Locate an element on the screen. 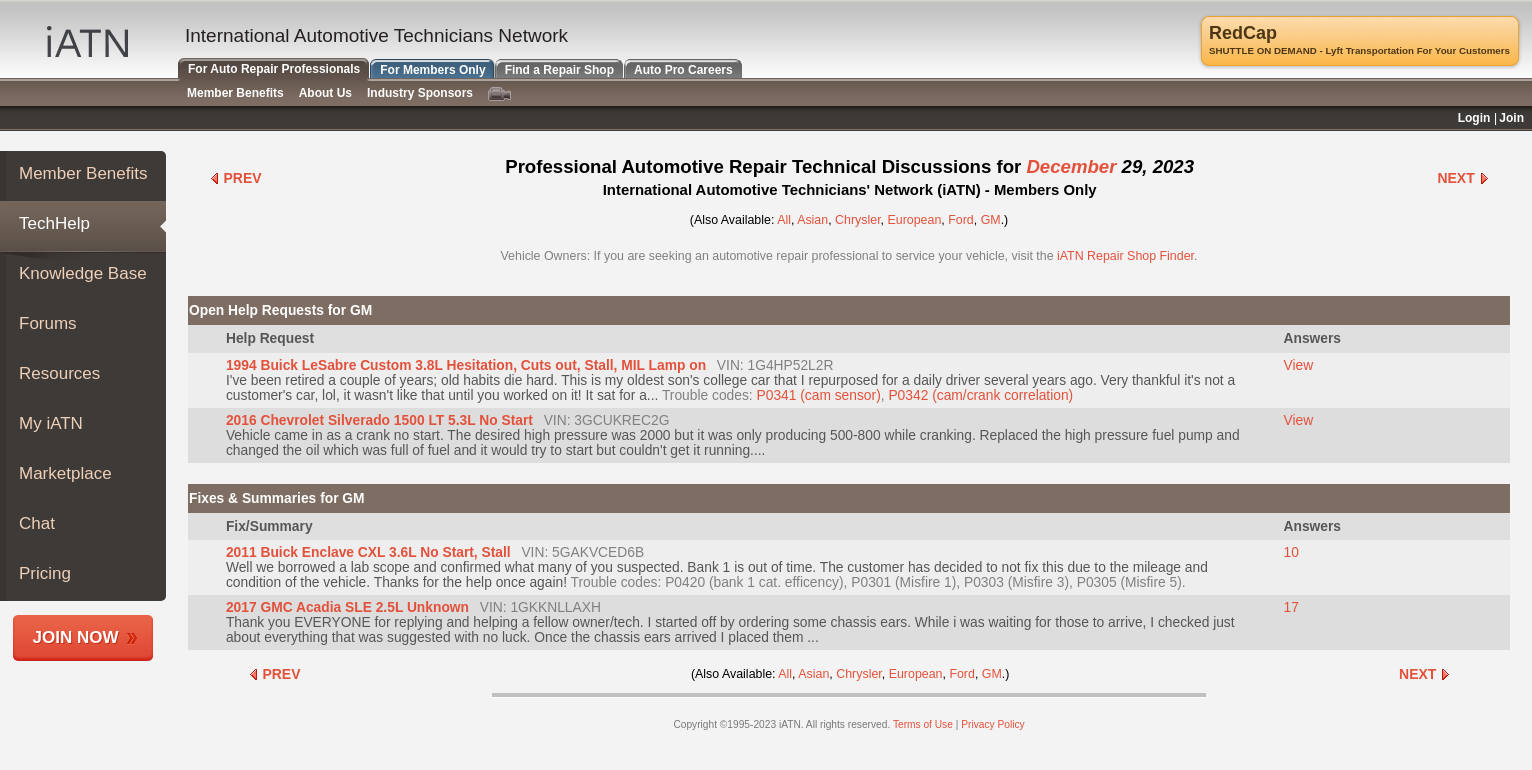  IATN is located at coordinates (87, 41).